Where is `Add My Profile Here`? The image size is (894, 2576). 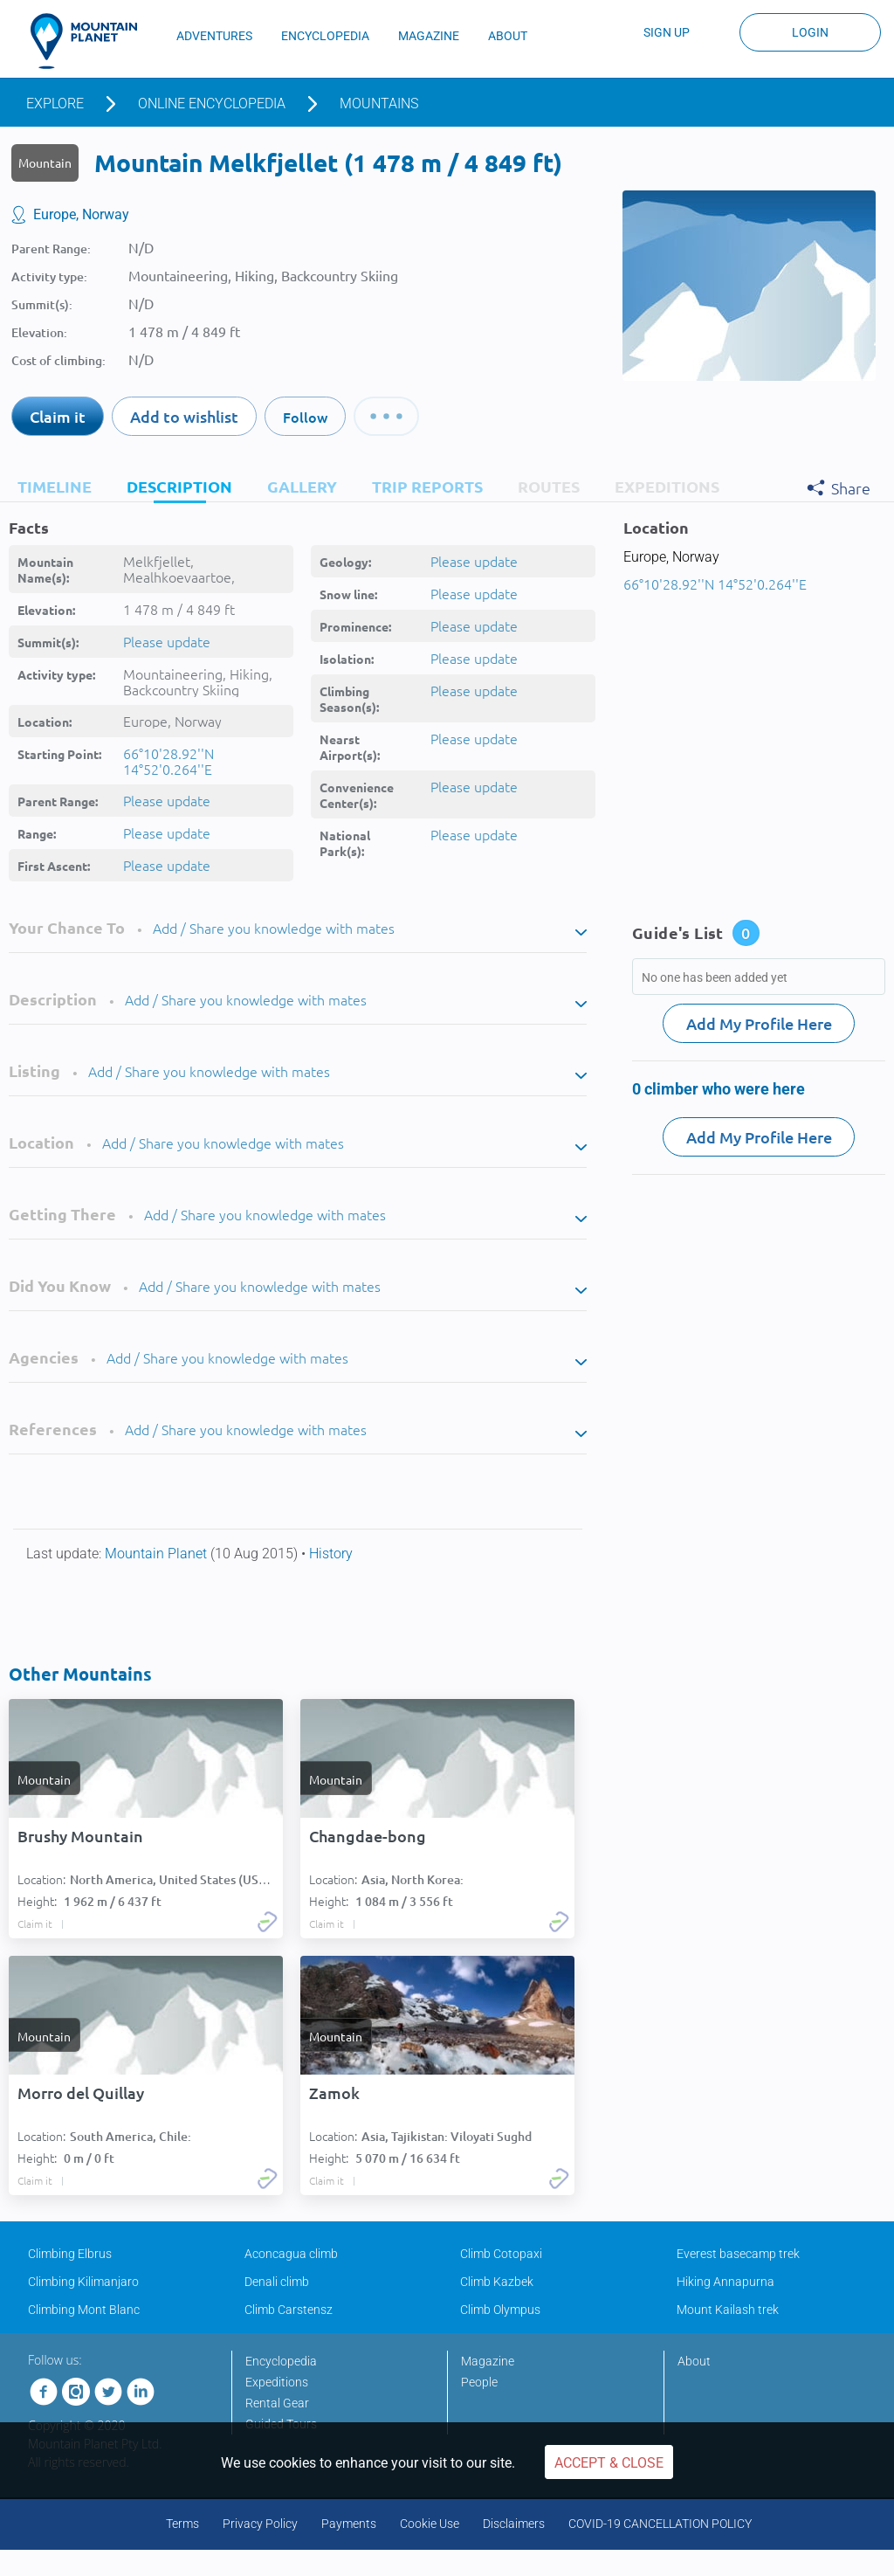
Add My Profile Here is located at coordinates (759, 1023).